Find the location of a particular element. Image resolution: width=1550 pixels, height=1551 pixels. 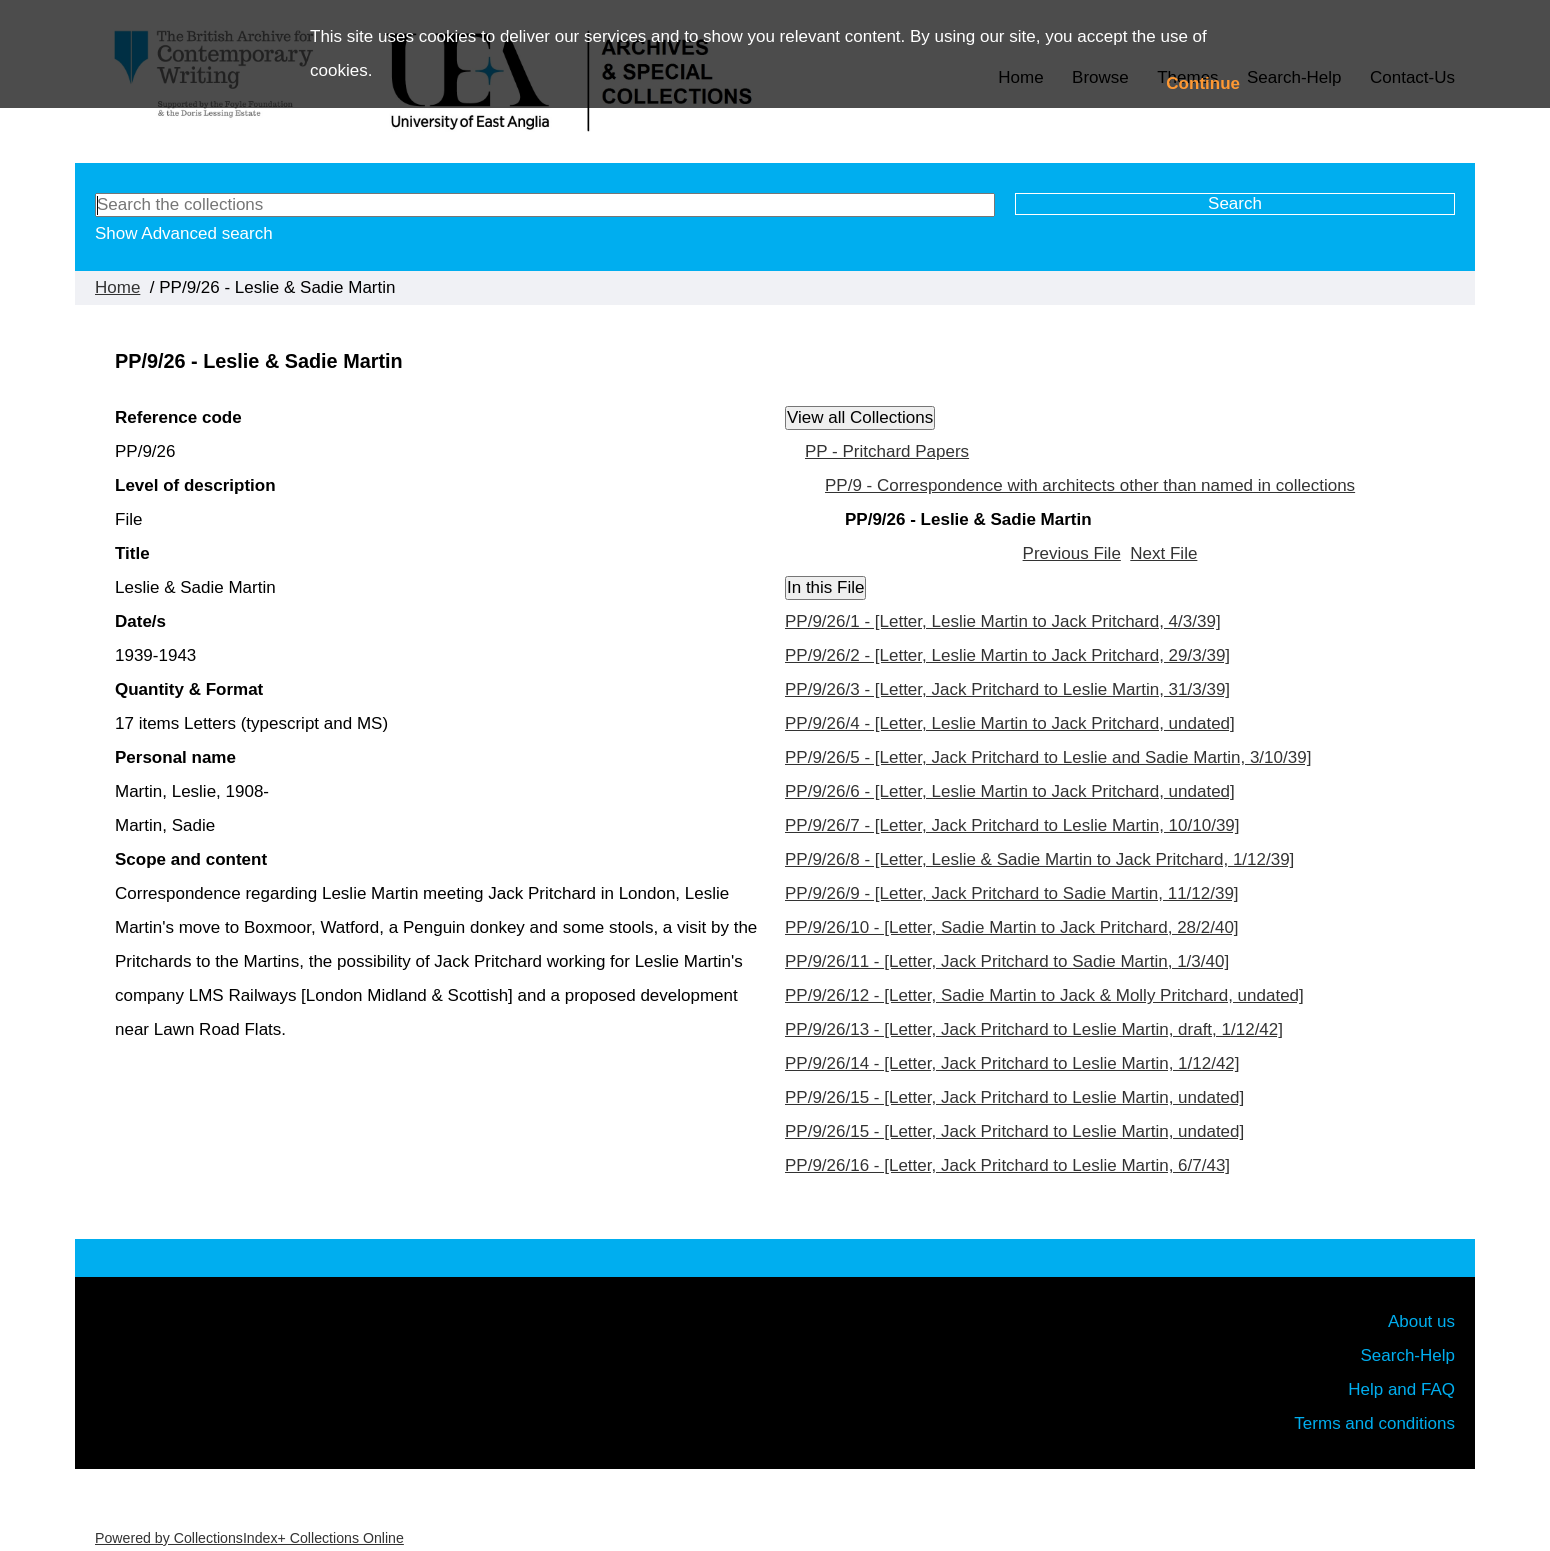

PP/9/26/13 - [Letter, Jack Pritchard to Leslie Martin, draft, 1/12/42] is located at coordinates (1034, 1029).